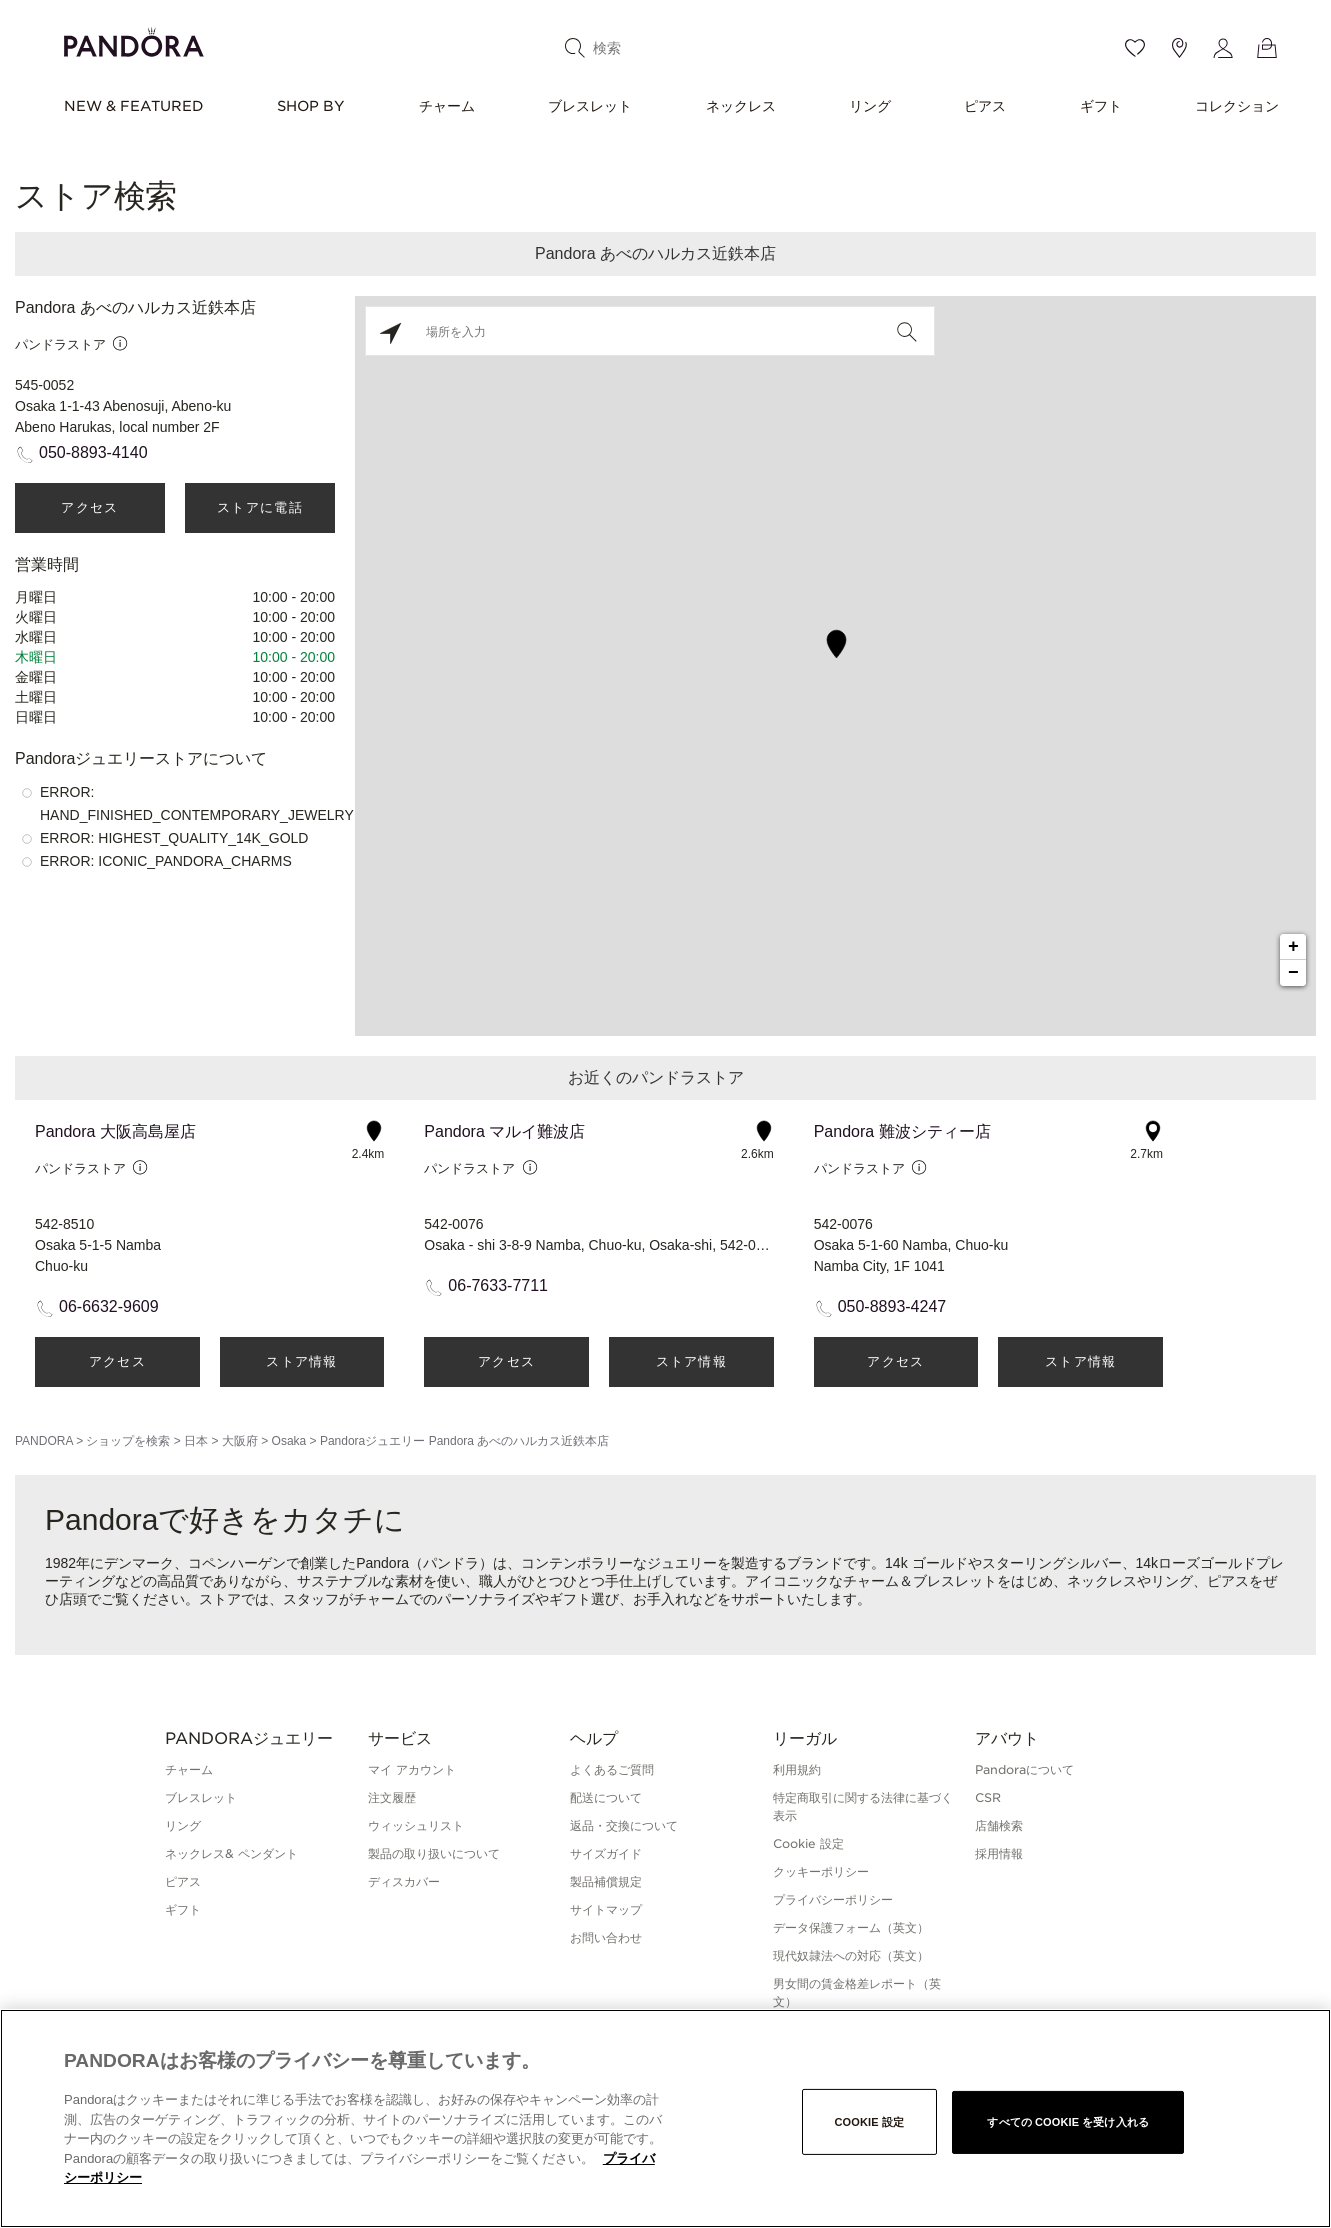  I want to click on 製品の取り扱いについて, so click(434, 1853).